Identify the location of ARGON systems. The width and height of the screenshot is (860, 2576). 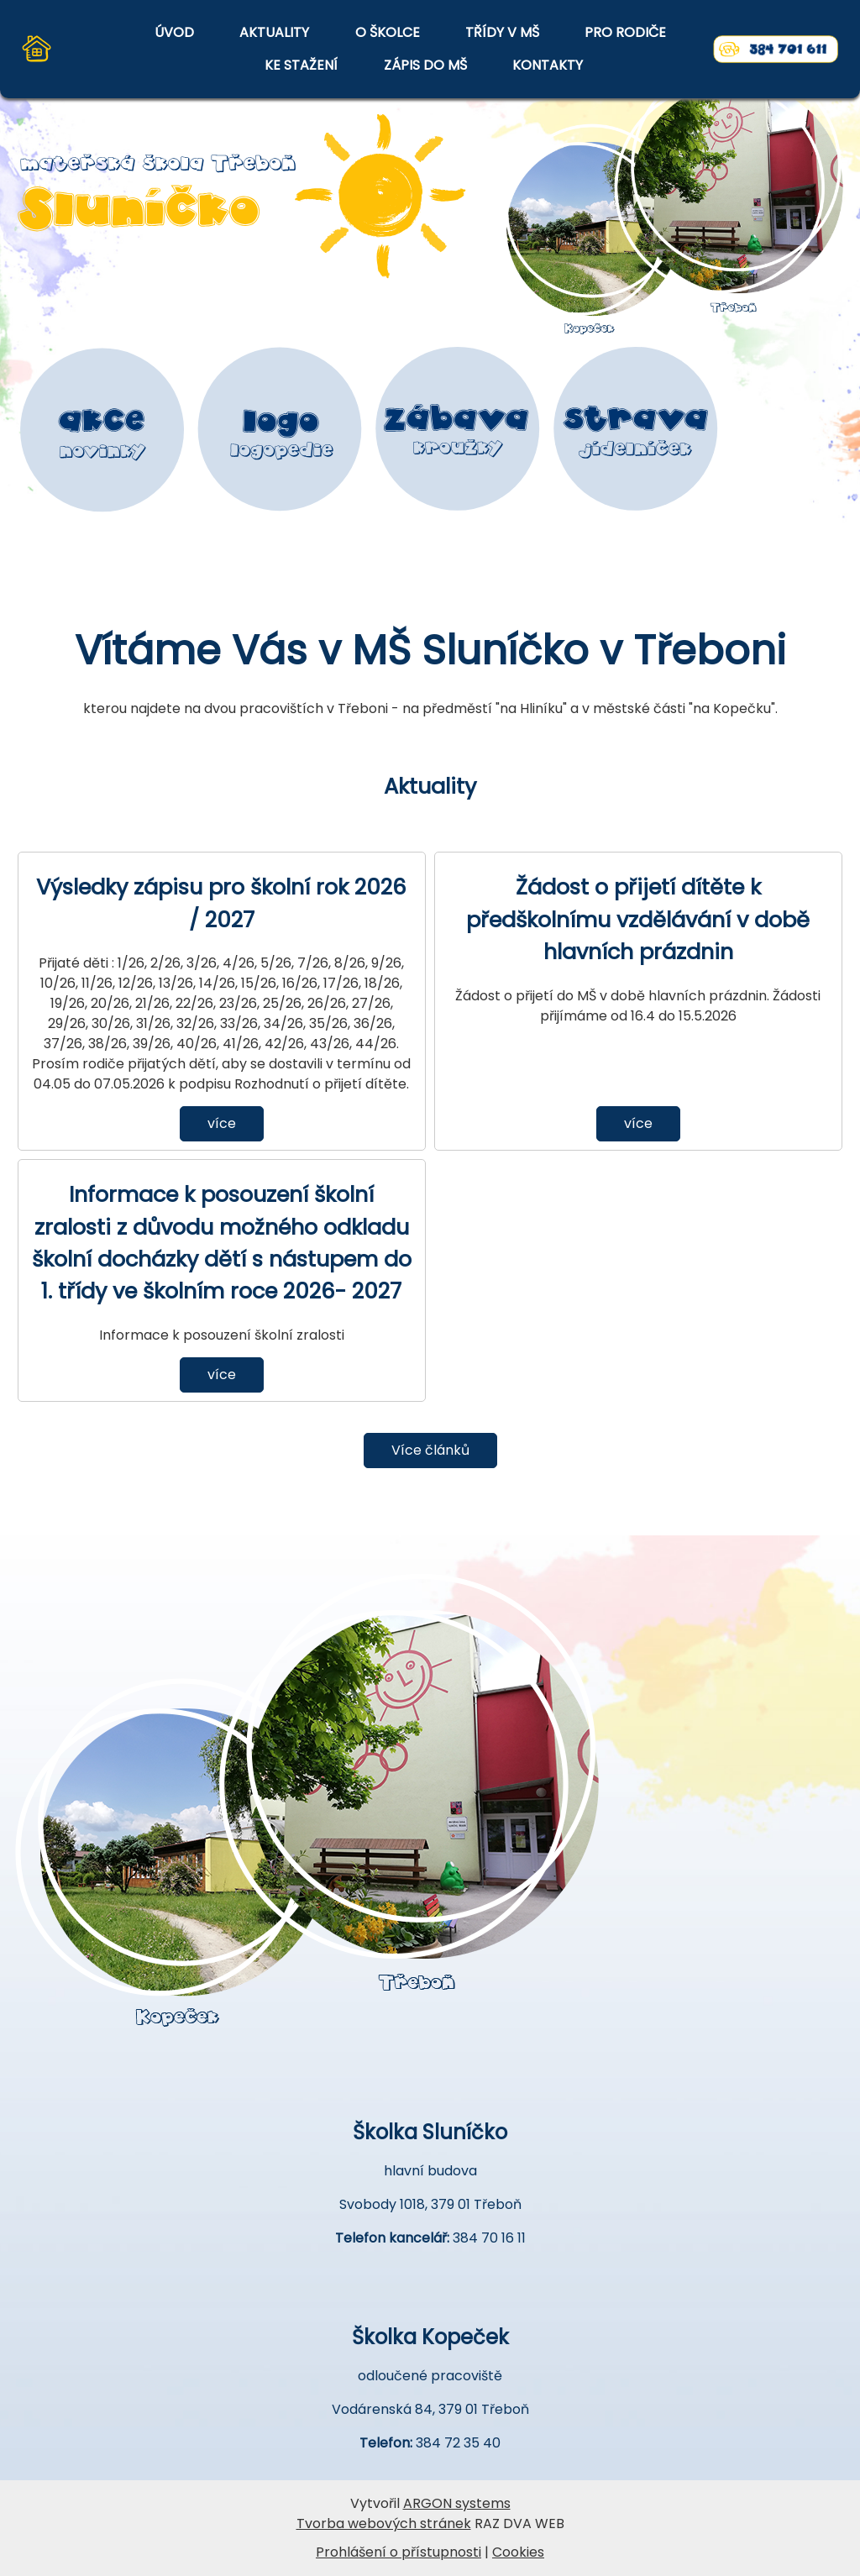
(457, 2503).